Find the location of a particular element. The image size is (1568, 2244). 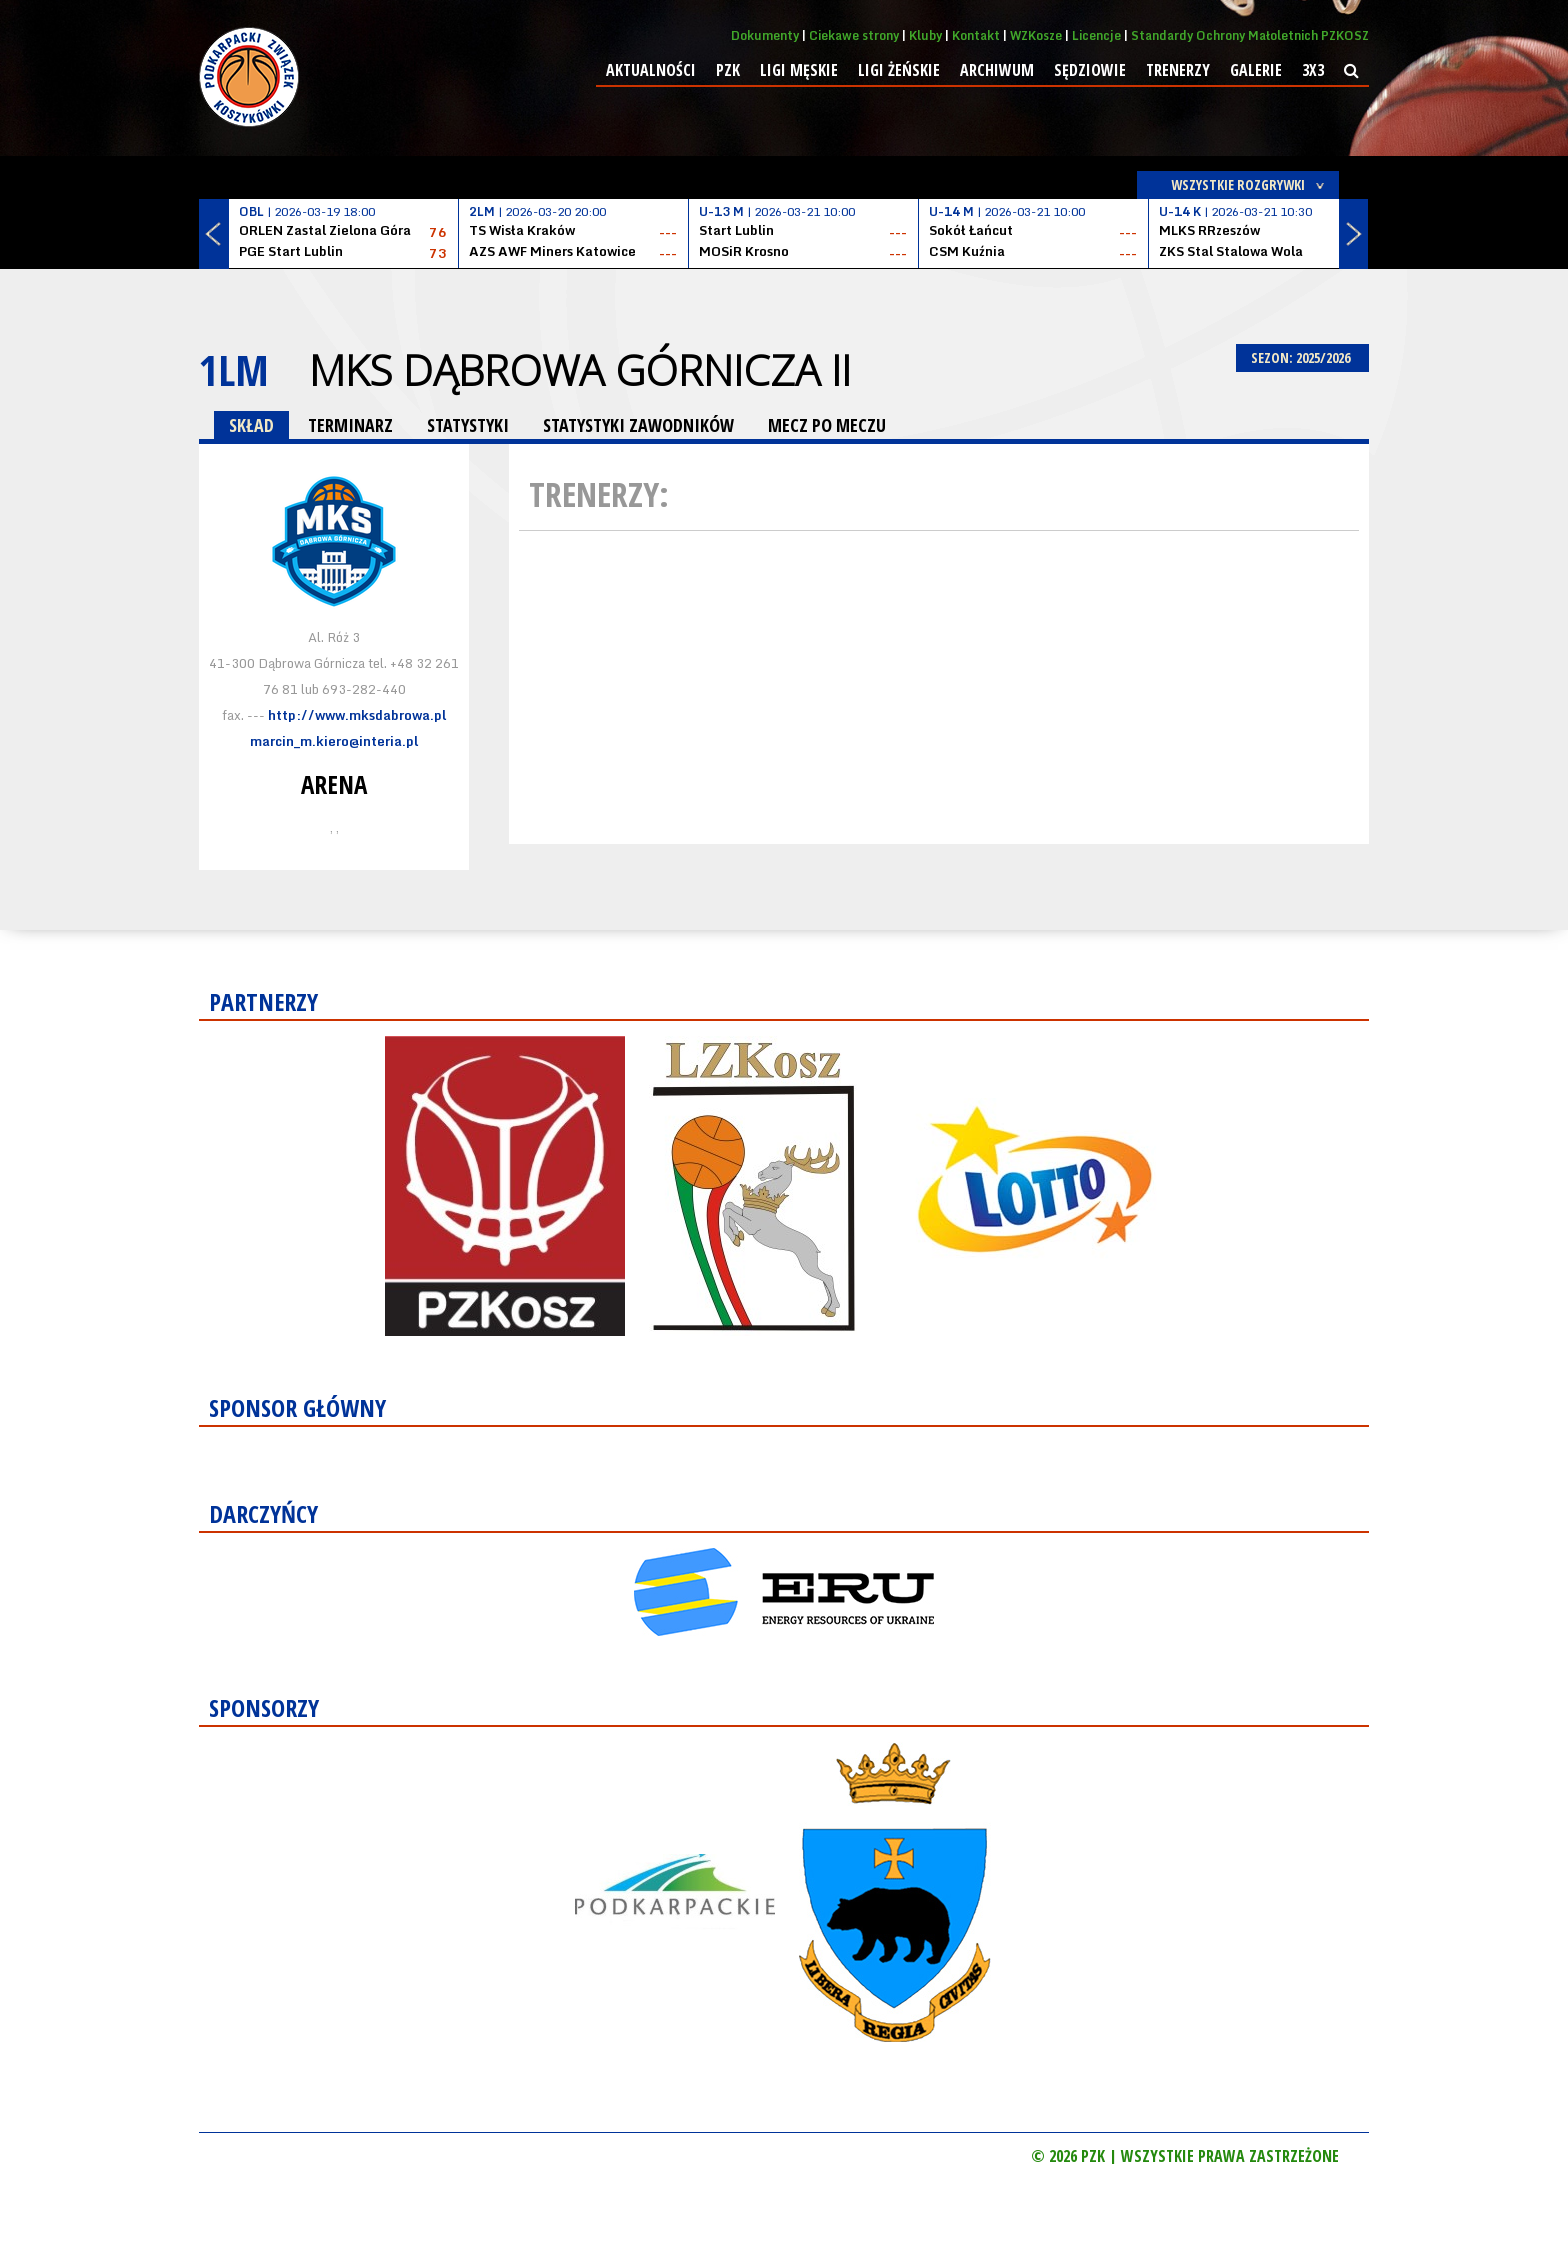

3x3 is located at coordinates (1313, 70).